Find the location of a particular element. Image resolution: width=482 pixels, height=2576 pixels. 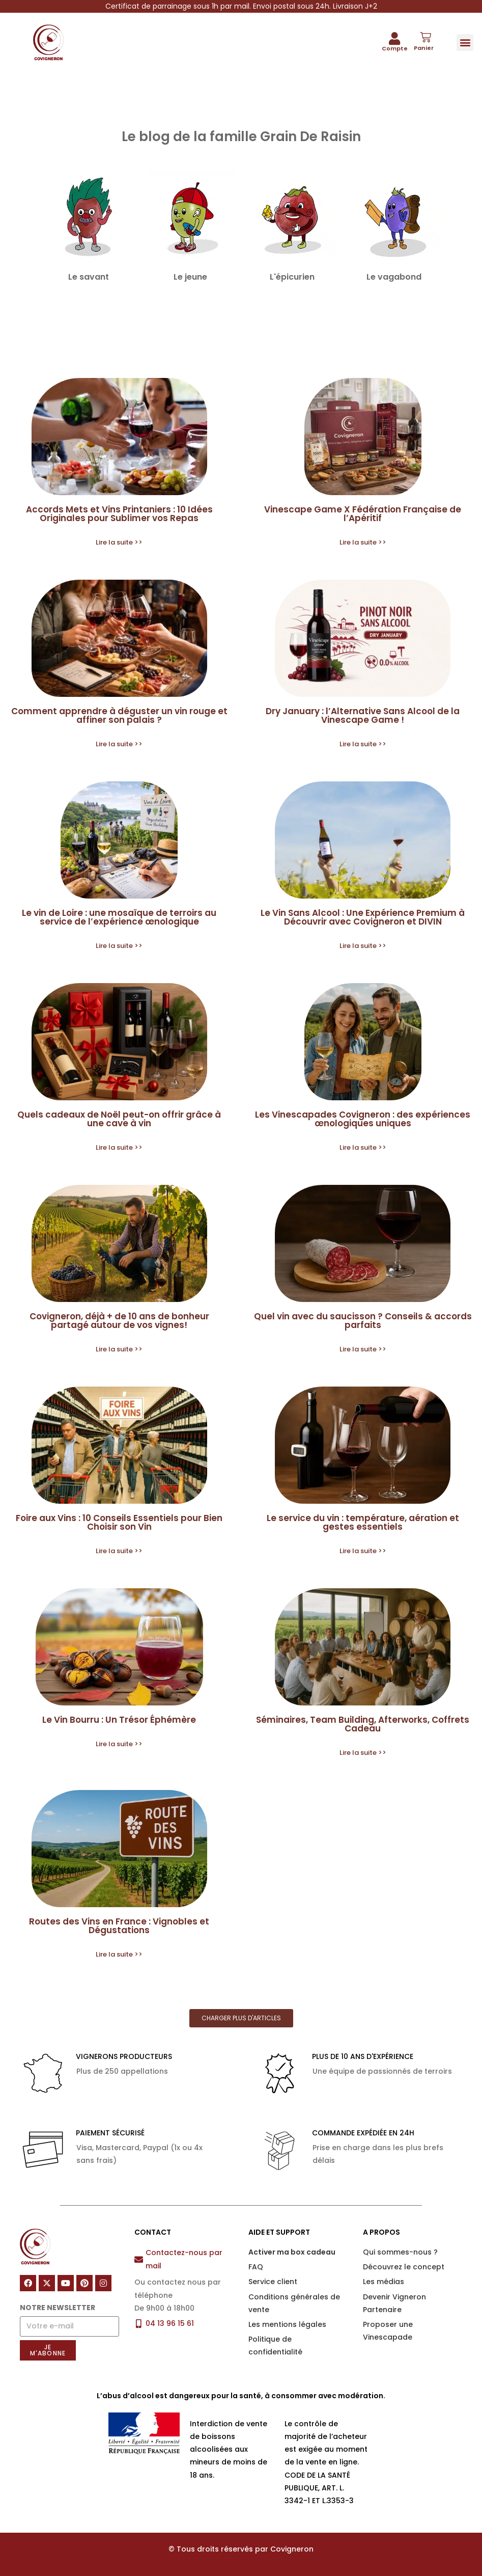

Le Vin Sans Alcool : Une Expérience Premium à Découvrir avec Covigneron et DIVIN is located at coordinates (363, 917).